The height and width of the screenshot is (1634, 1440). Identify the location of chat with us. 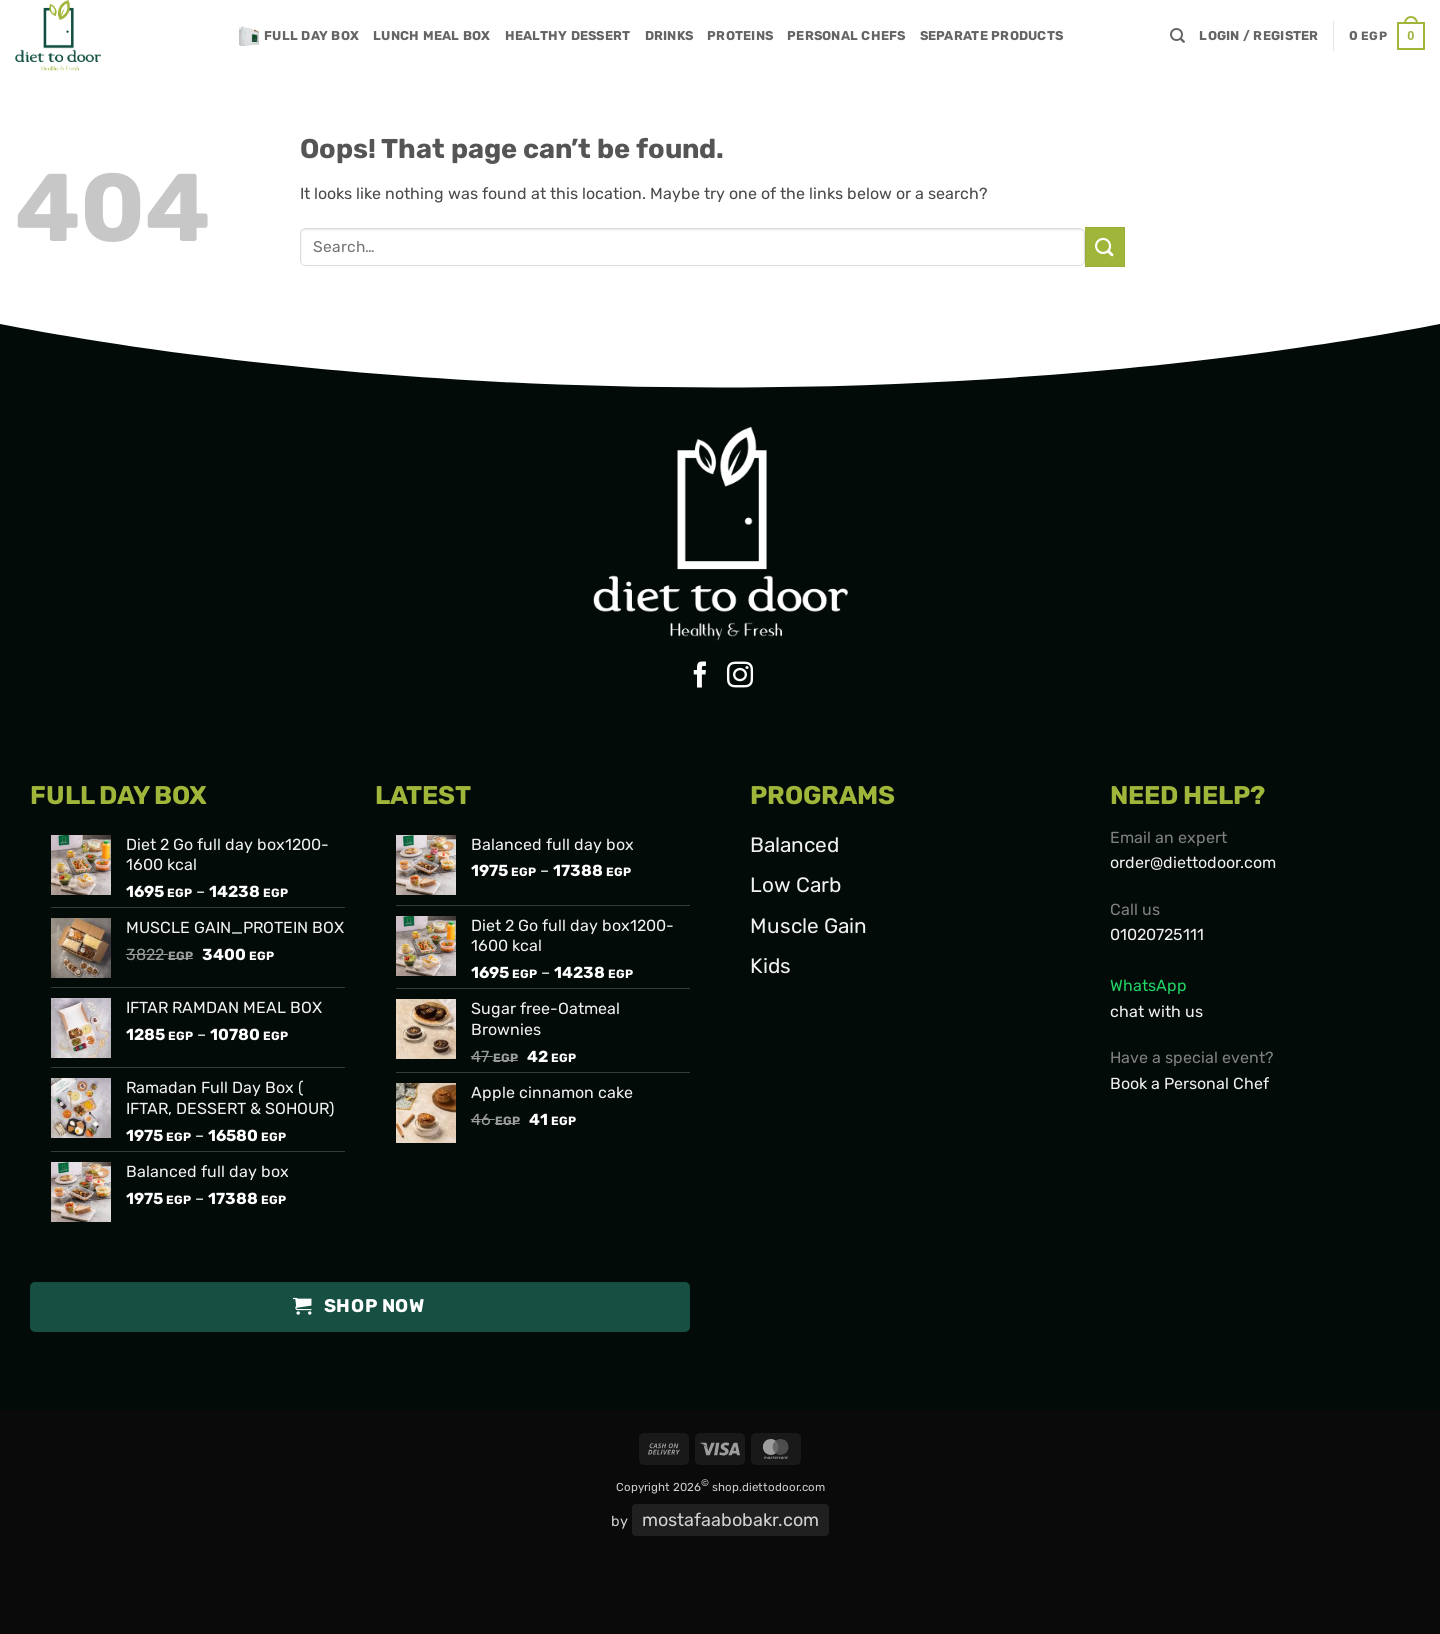
(1156, 1011).